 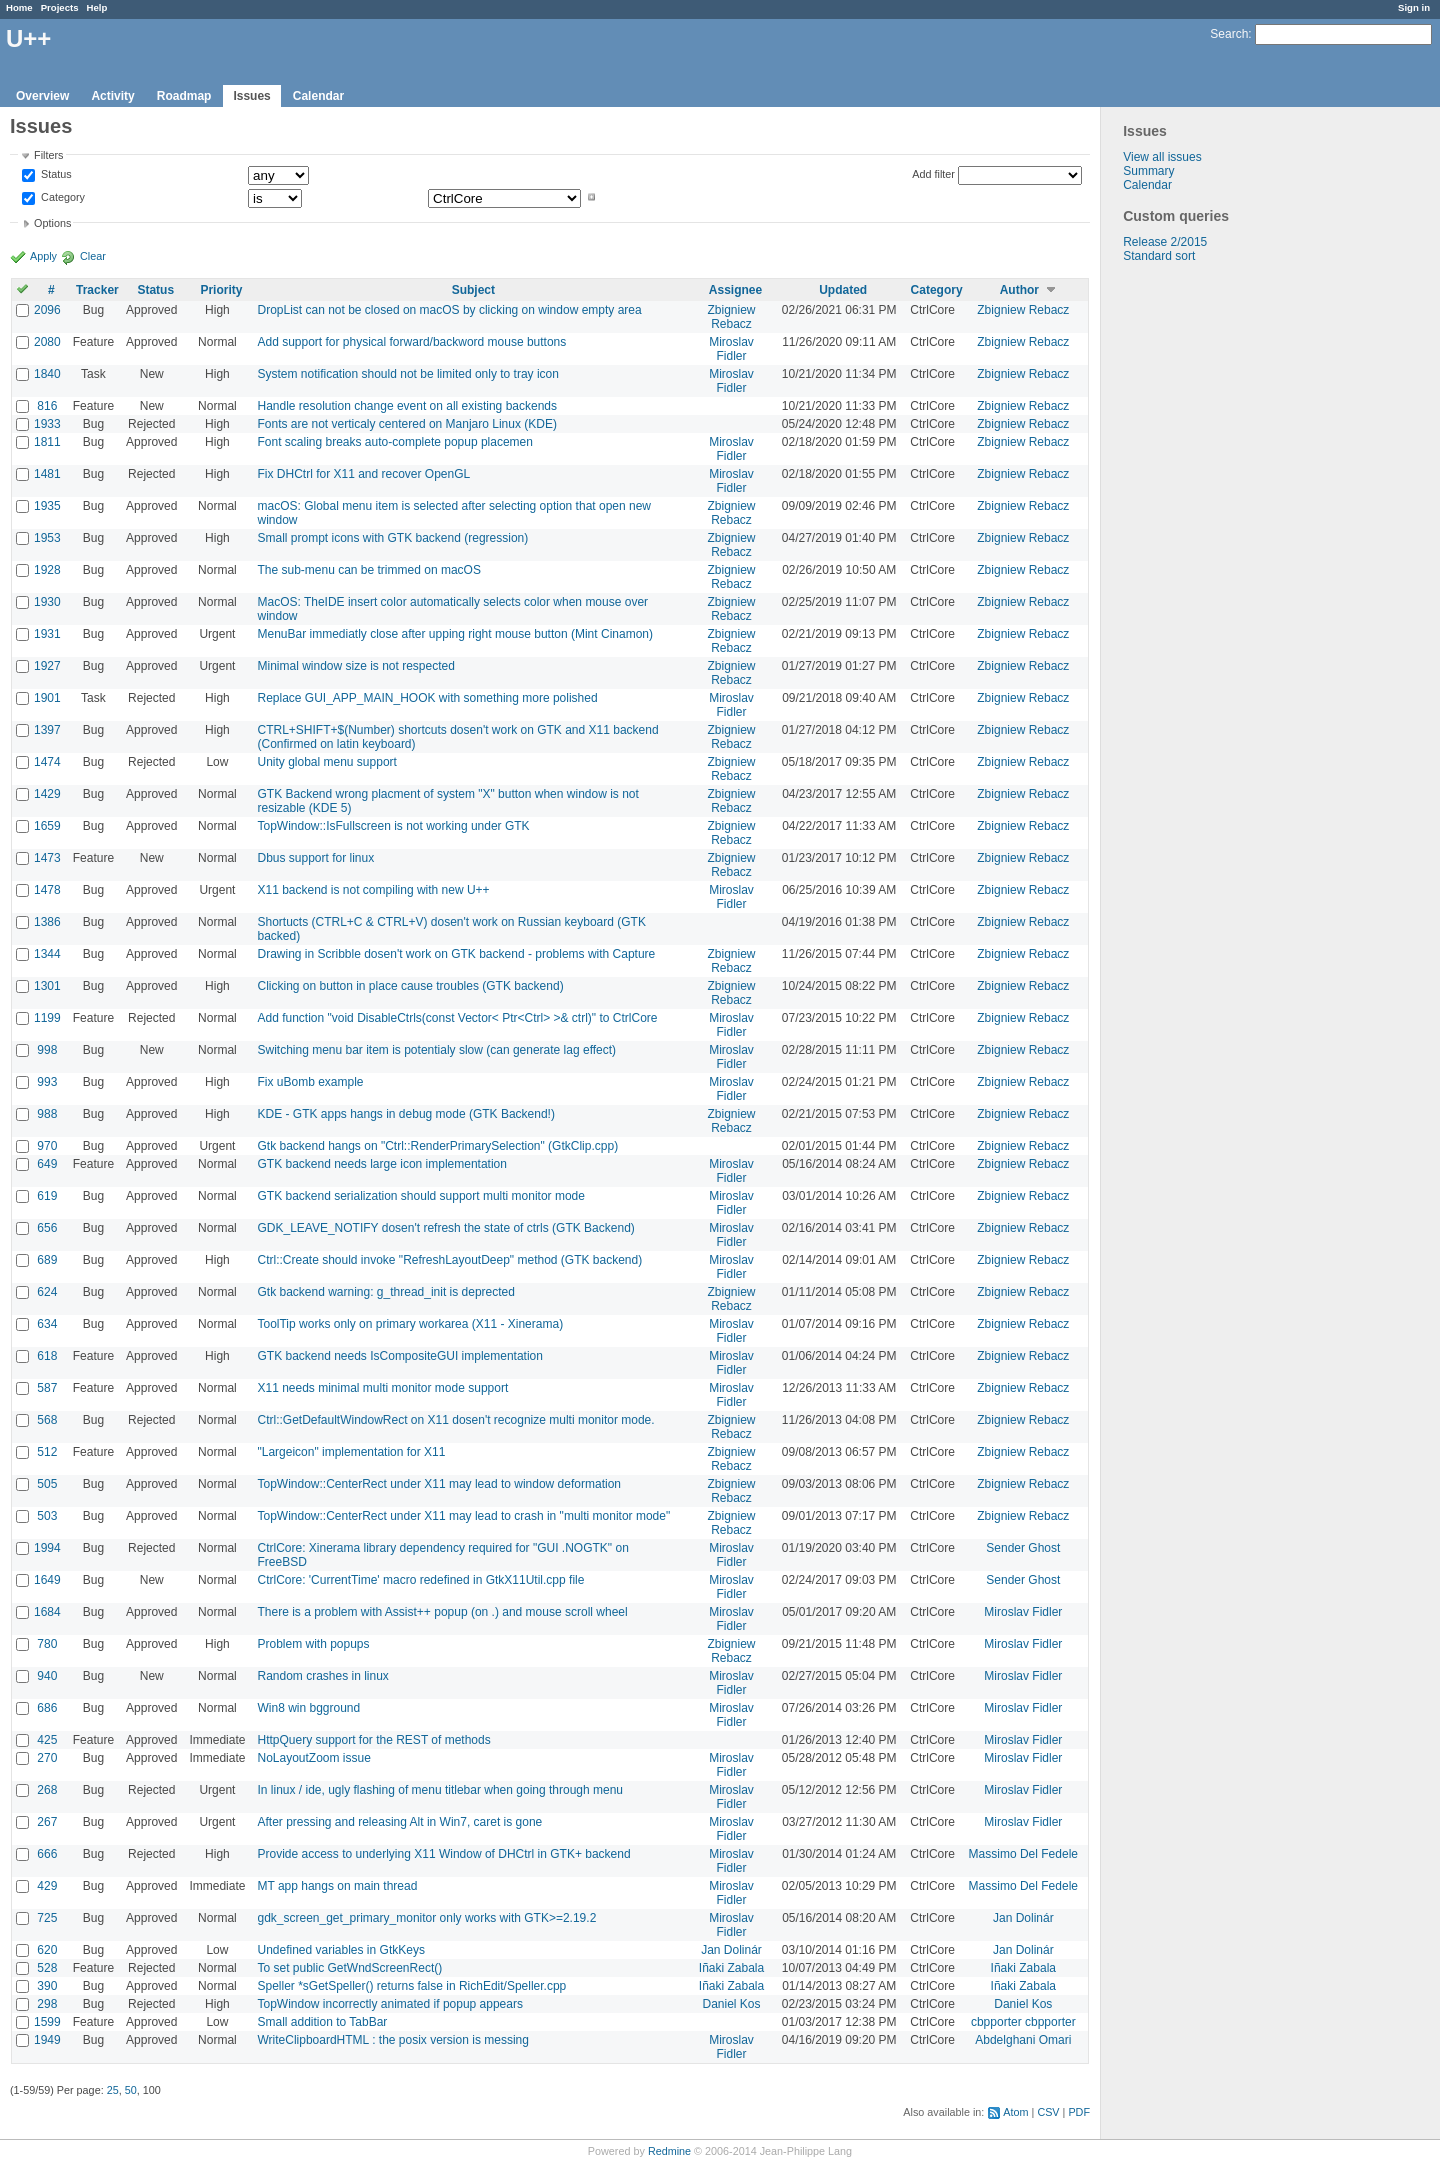 I want to click on 1994, so click(x=47, y=1548).